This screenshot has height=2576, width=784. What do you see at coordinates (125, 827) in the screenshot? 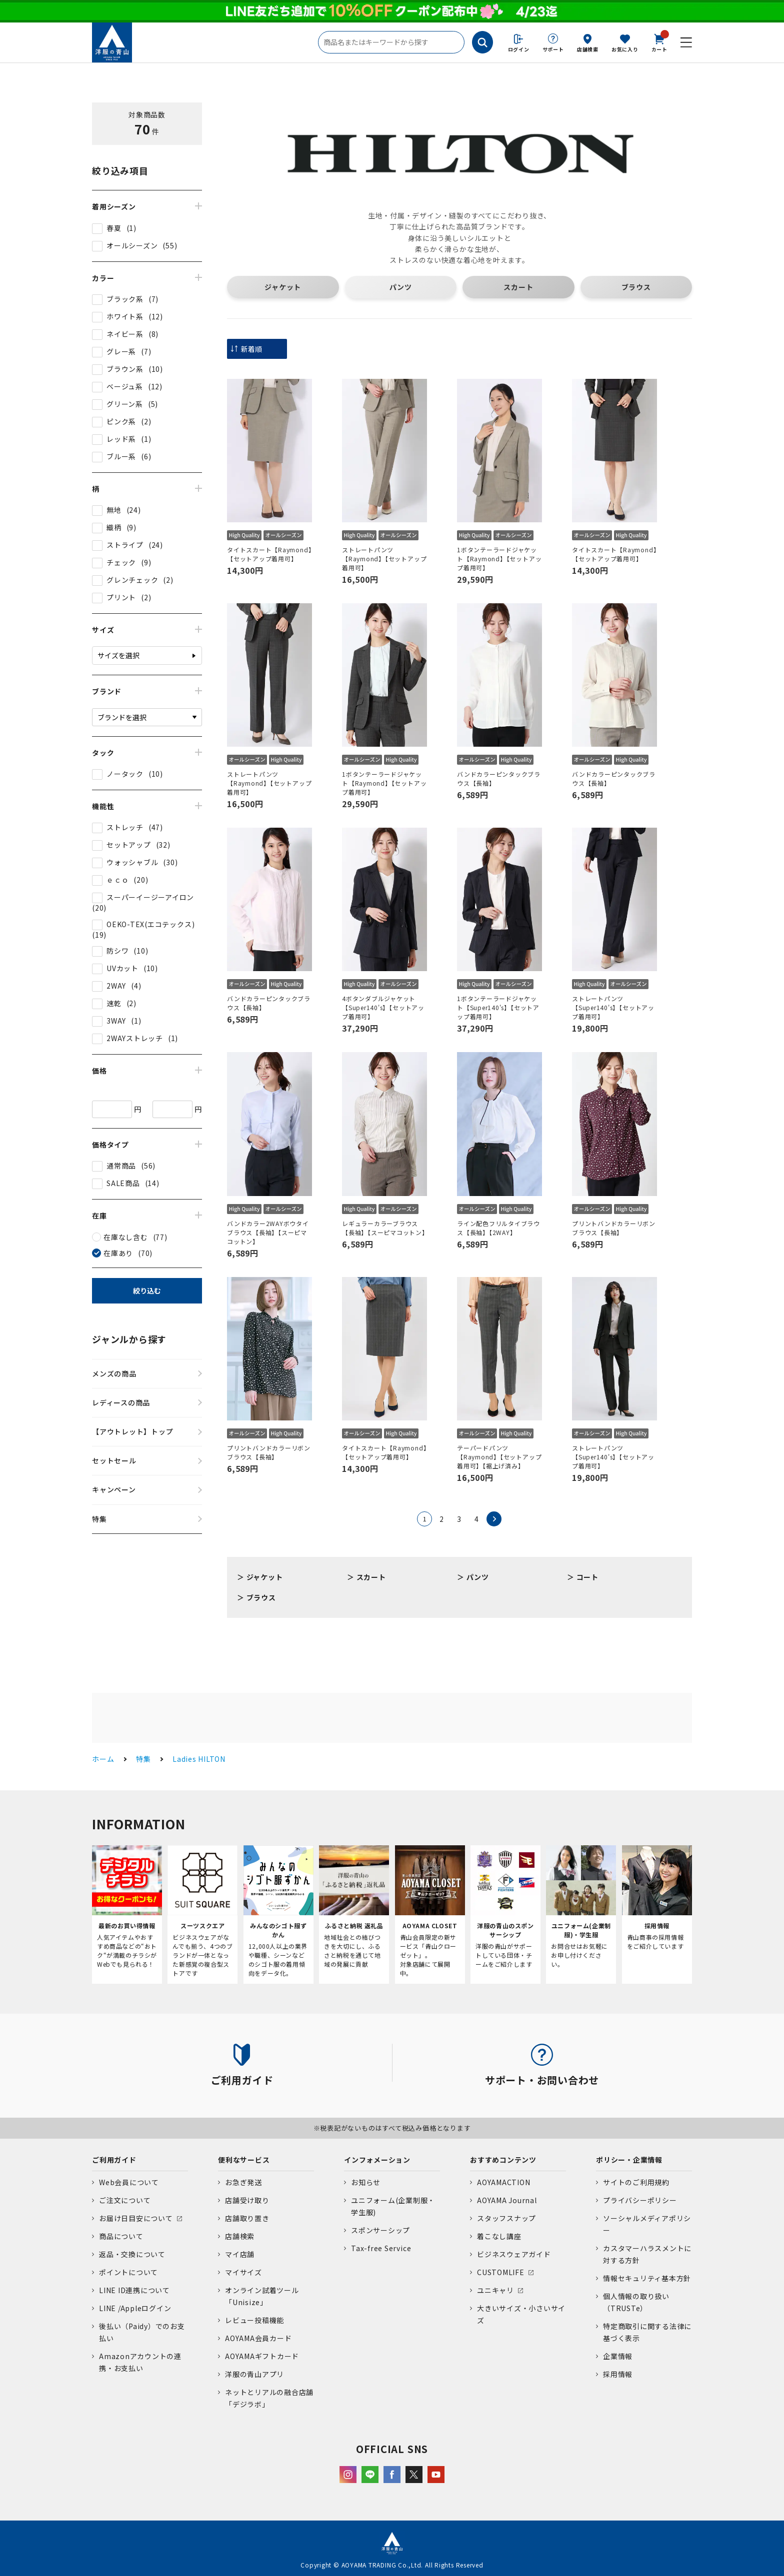
I see `ストレッチ` at bounding box center [125, 827].